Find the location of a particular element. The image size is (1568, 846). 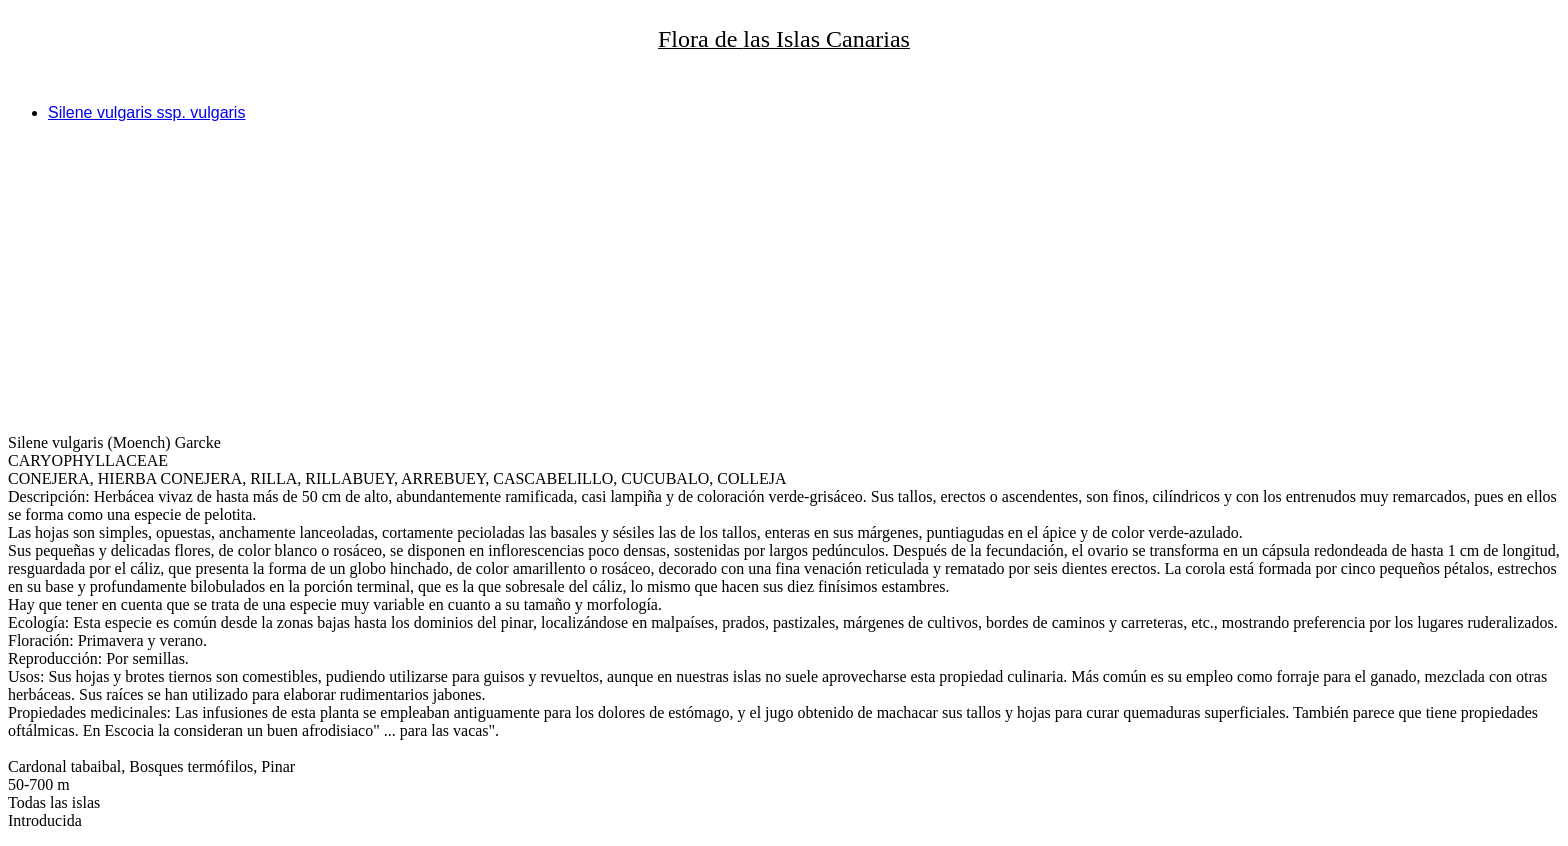

Silene vulgaris ssp. vulgaris is located at coordinates (146, 112).